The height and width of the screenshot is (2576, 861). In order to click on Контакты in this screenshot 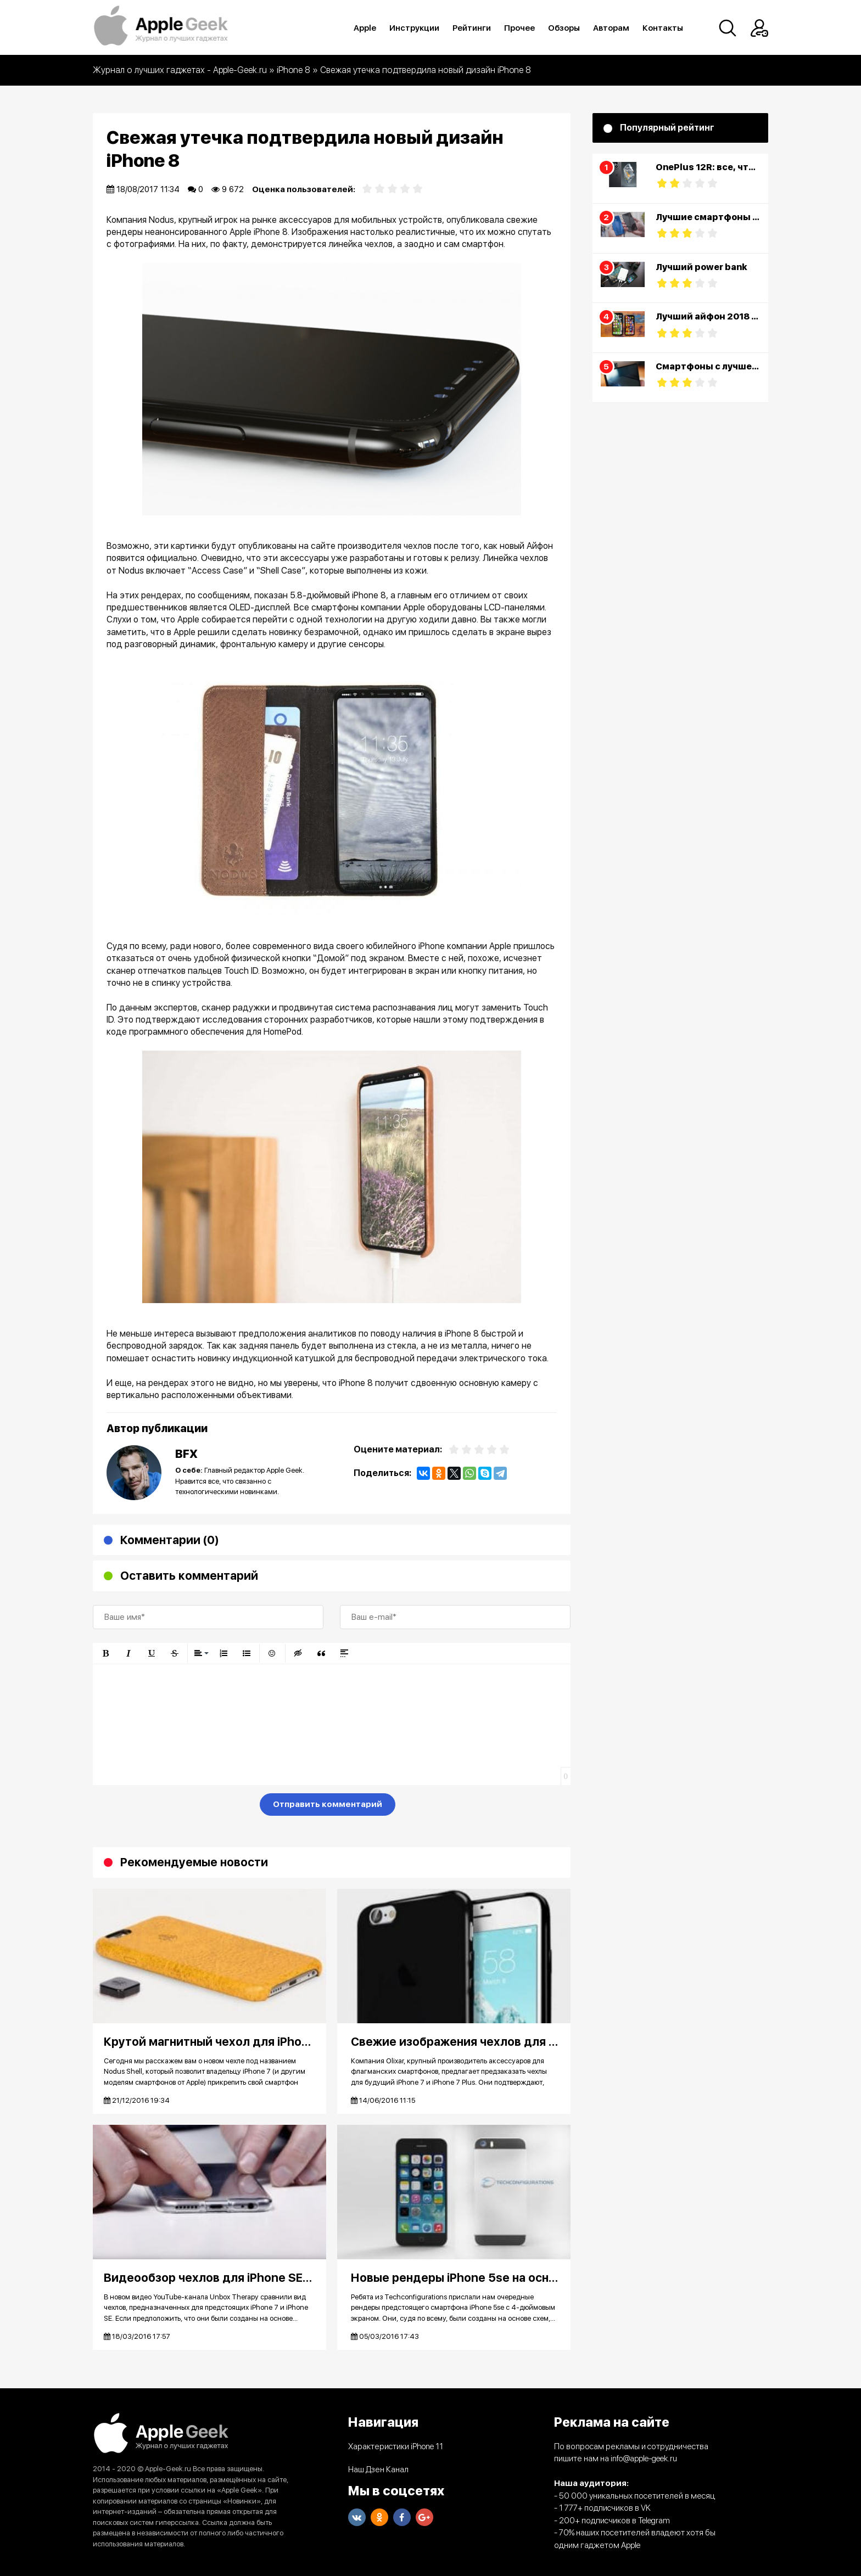, I will do `click(662, 28)`.